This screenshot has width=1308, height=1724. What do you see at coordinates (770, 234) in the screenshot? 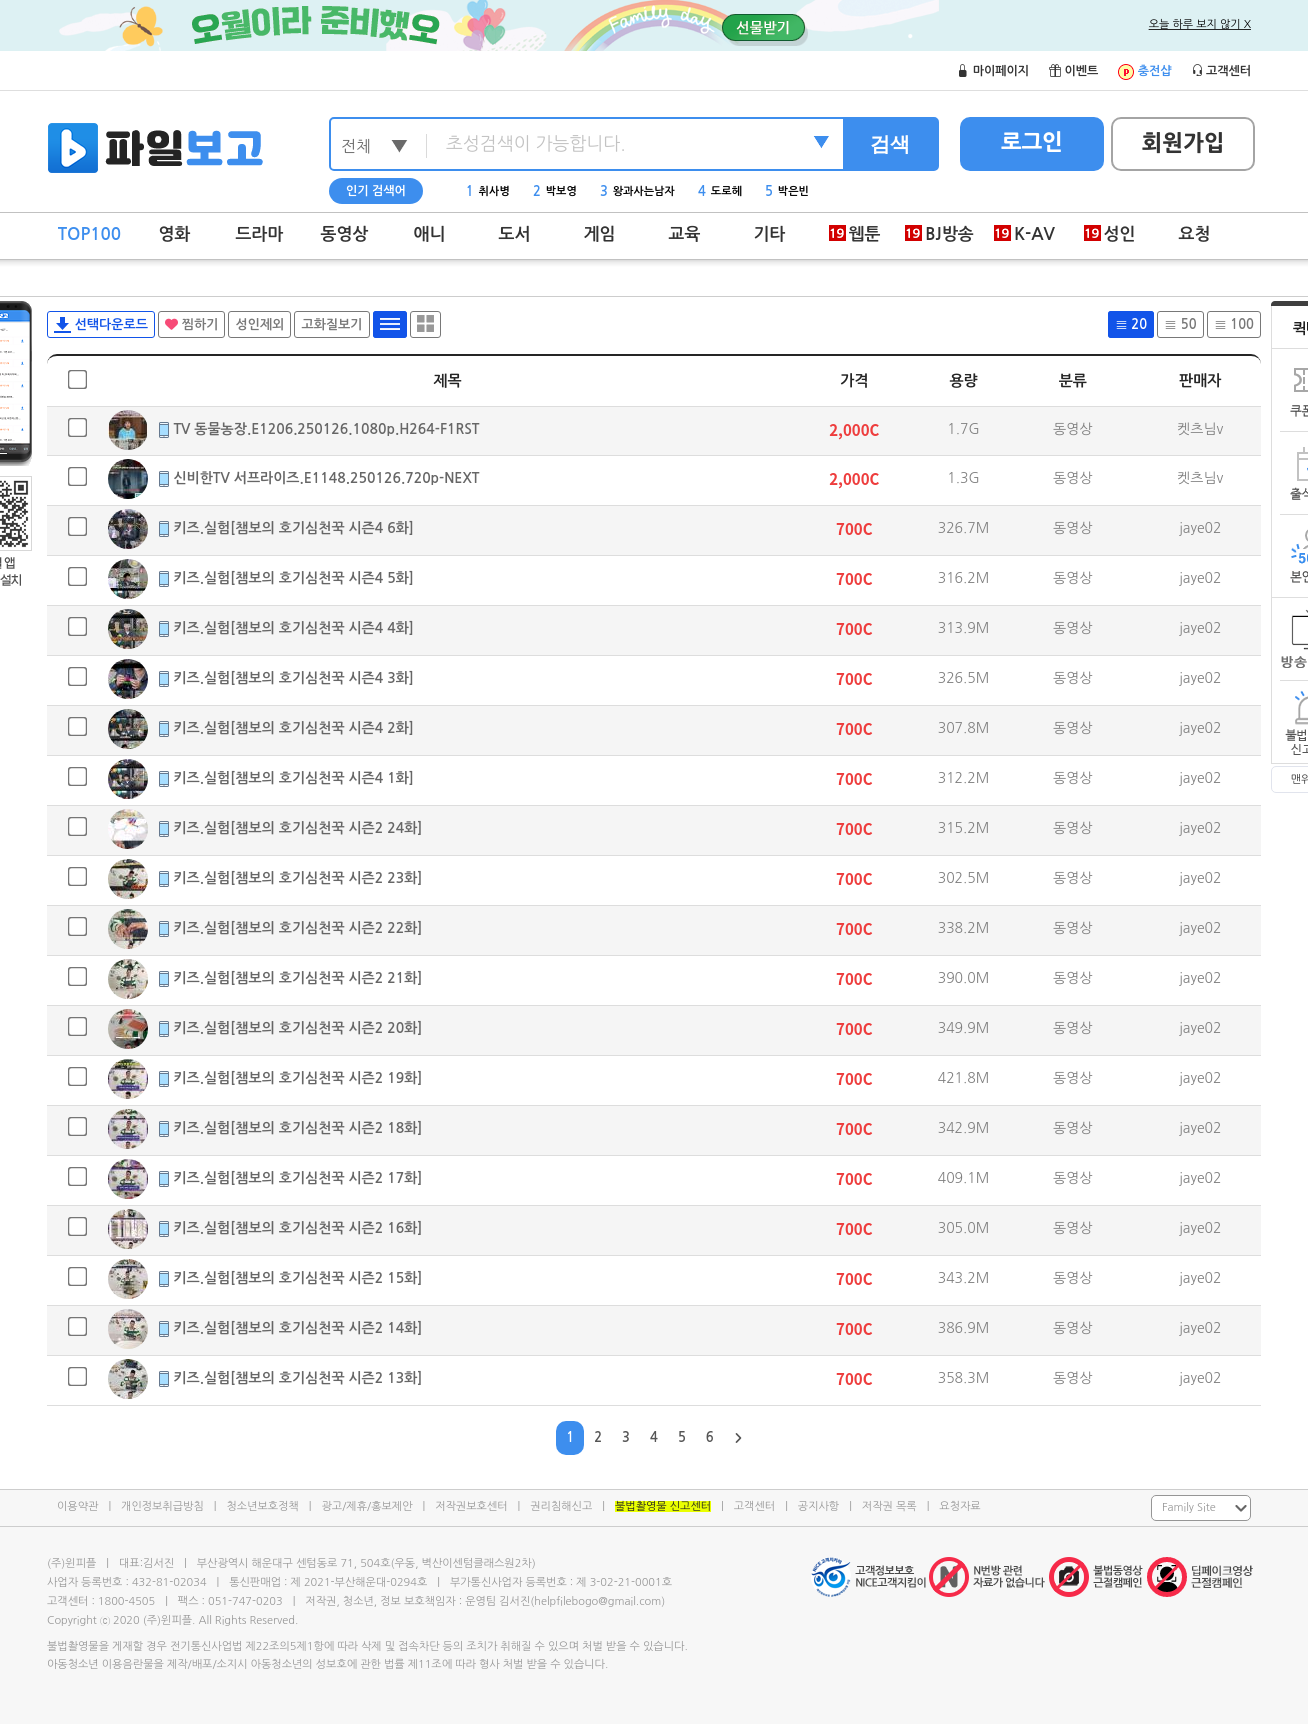
I see `기타` at bounding box center [770, 234].